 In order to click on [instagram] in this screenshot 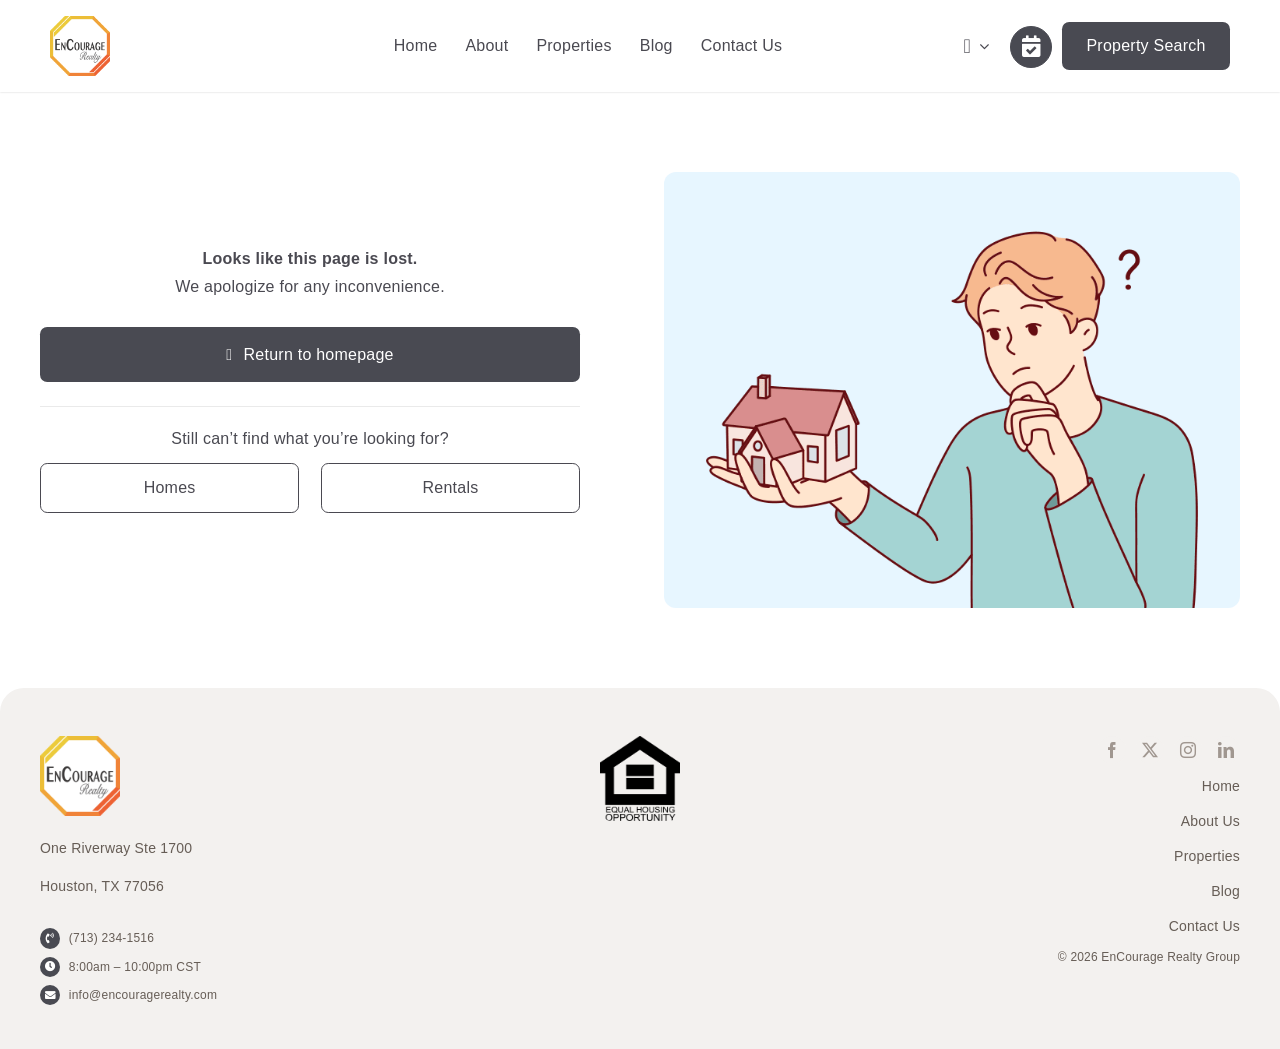, I will do `click(1188, 750)`.